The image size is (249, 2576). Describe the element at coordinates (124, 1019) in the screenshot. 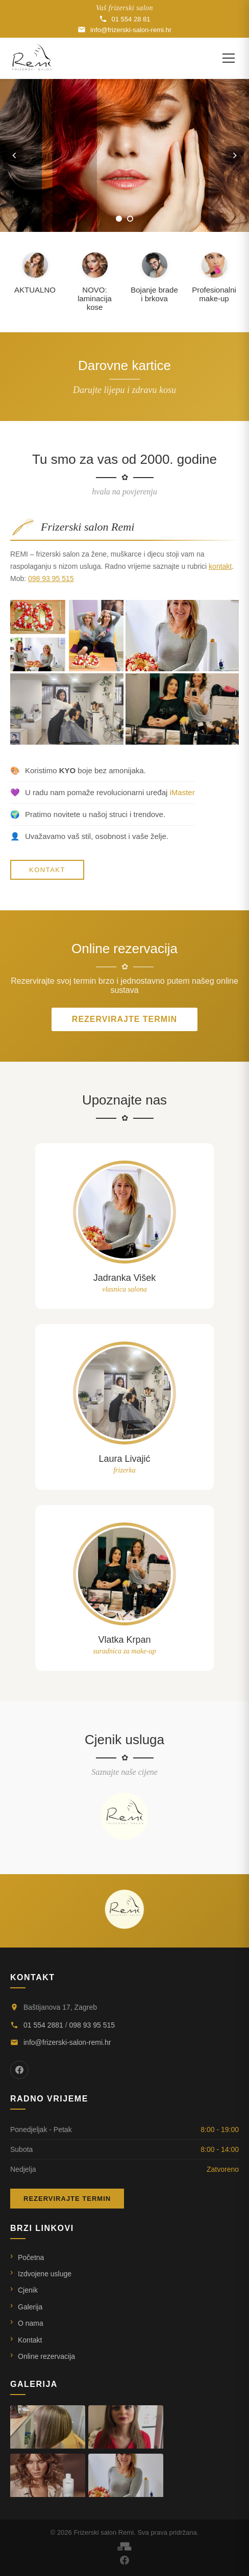

I see `Rezervirajte termin` at that location.